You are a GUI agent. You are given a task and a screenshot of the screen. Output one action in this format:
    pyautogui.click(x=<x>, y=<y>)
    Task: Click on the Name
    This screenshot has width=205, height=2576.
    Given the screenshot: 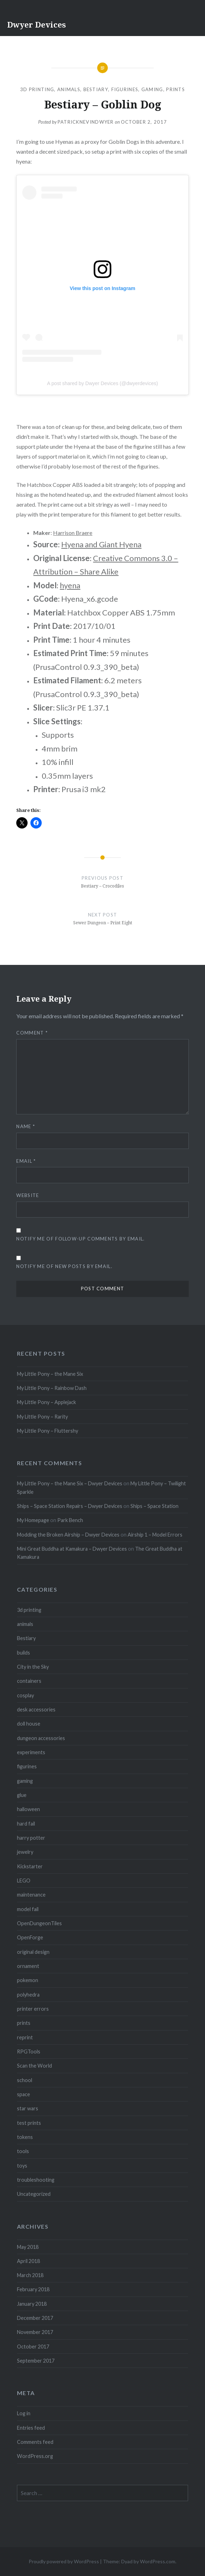 What is the action you would take?
    pyautogui.click(x=25, y=1126)
    